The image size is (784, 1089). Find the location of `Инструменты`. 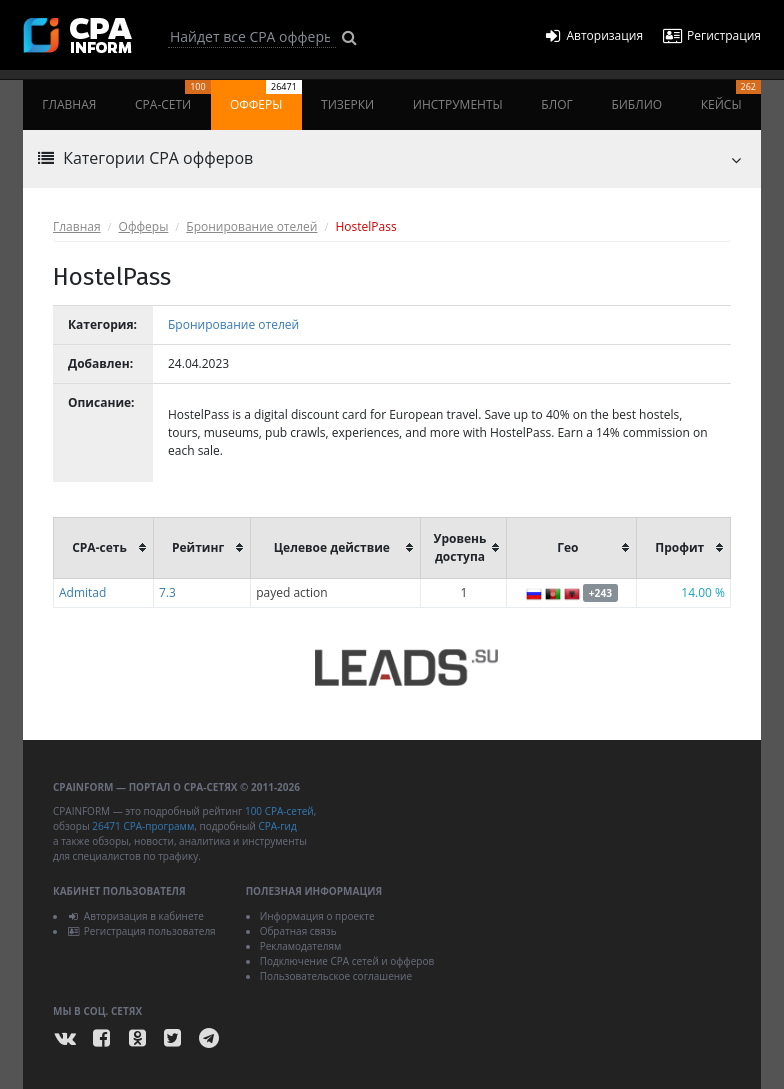

Инструменты is located at coordinates (458, 104).